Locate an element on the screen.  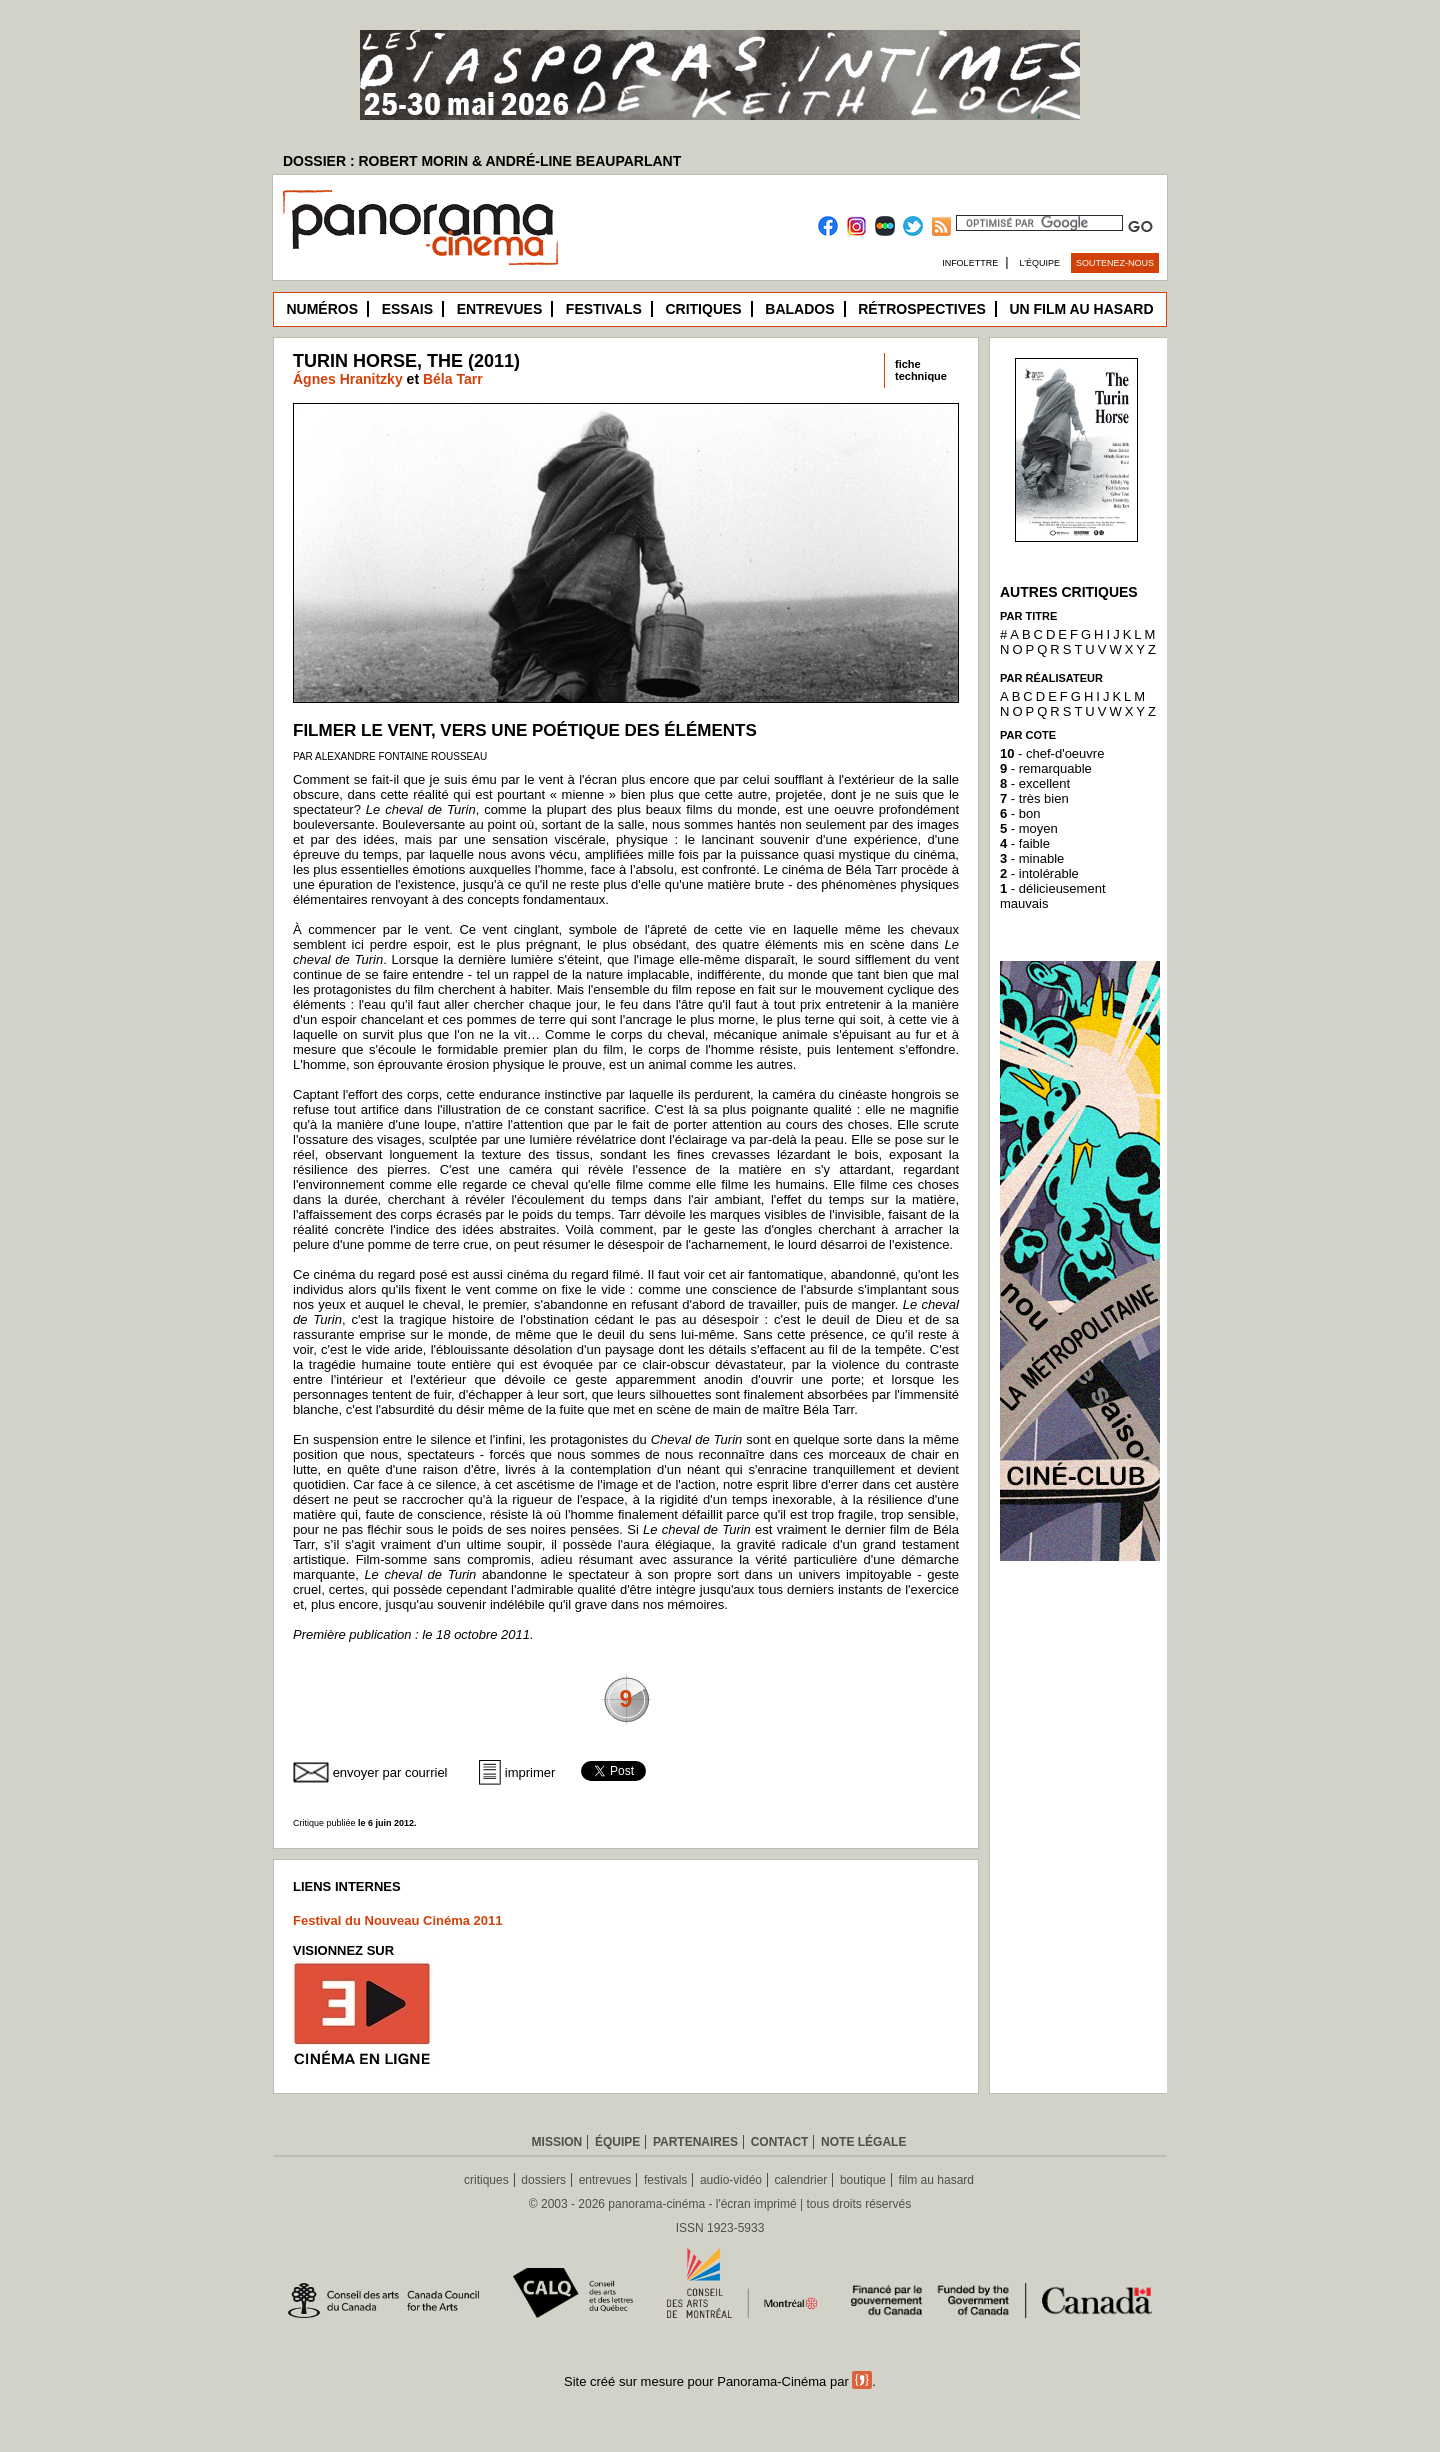
calendrier is located at coordinates (801, 2180).